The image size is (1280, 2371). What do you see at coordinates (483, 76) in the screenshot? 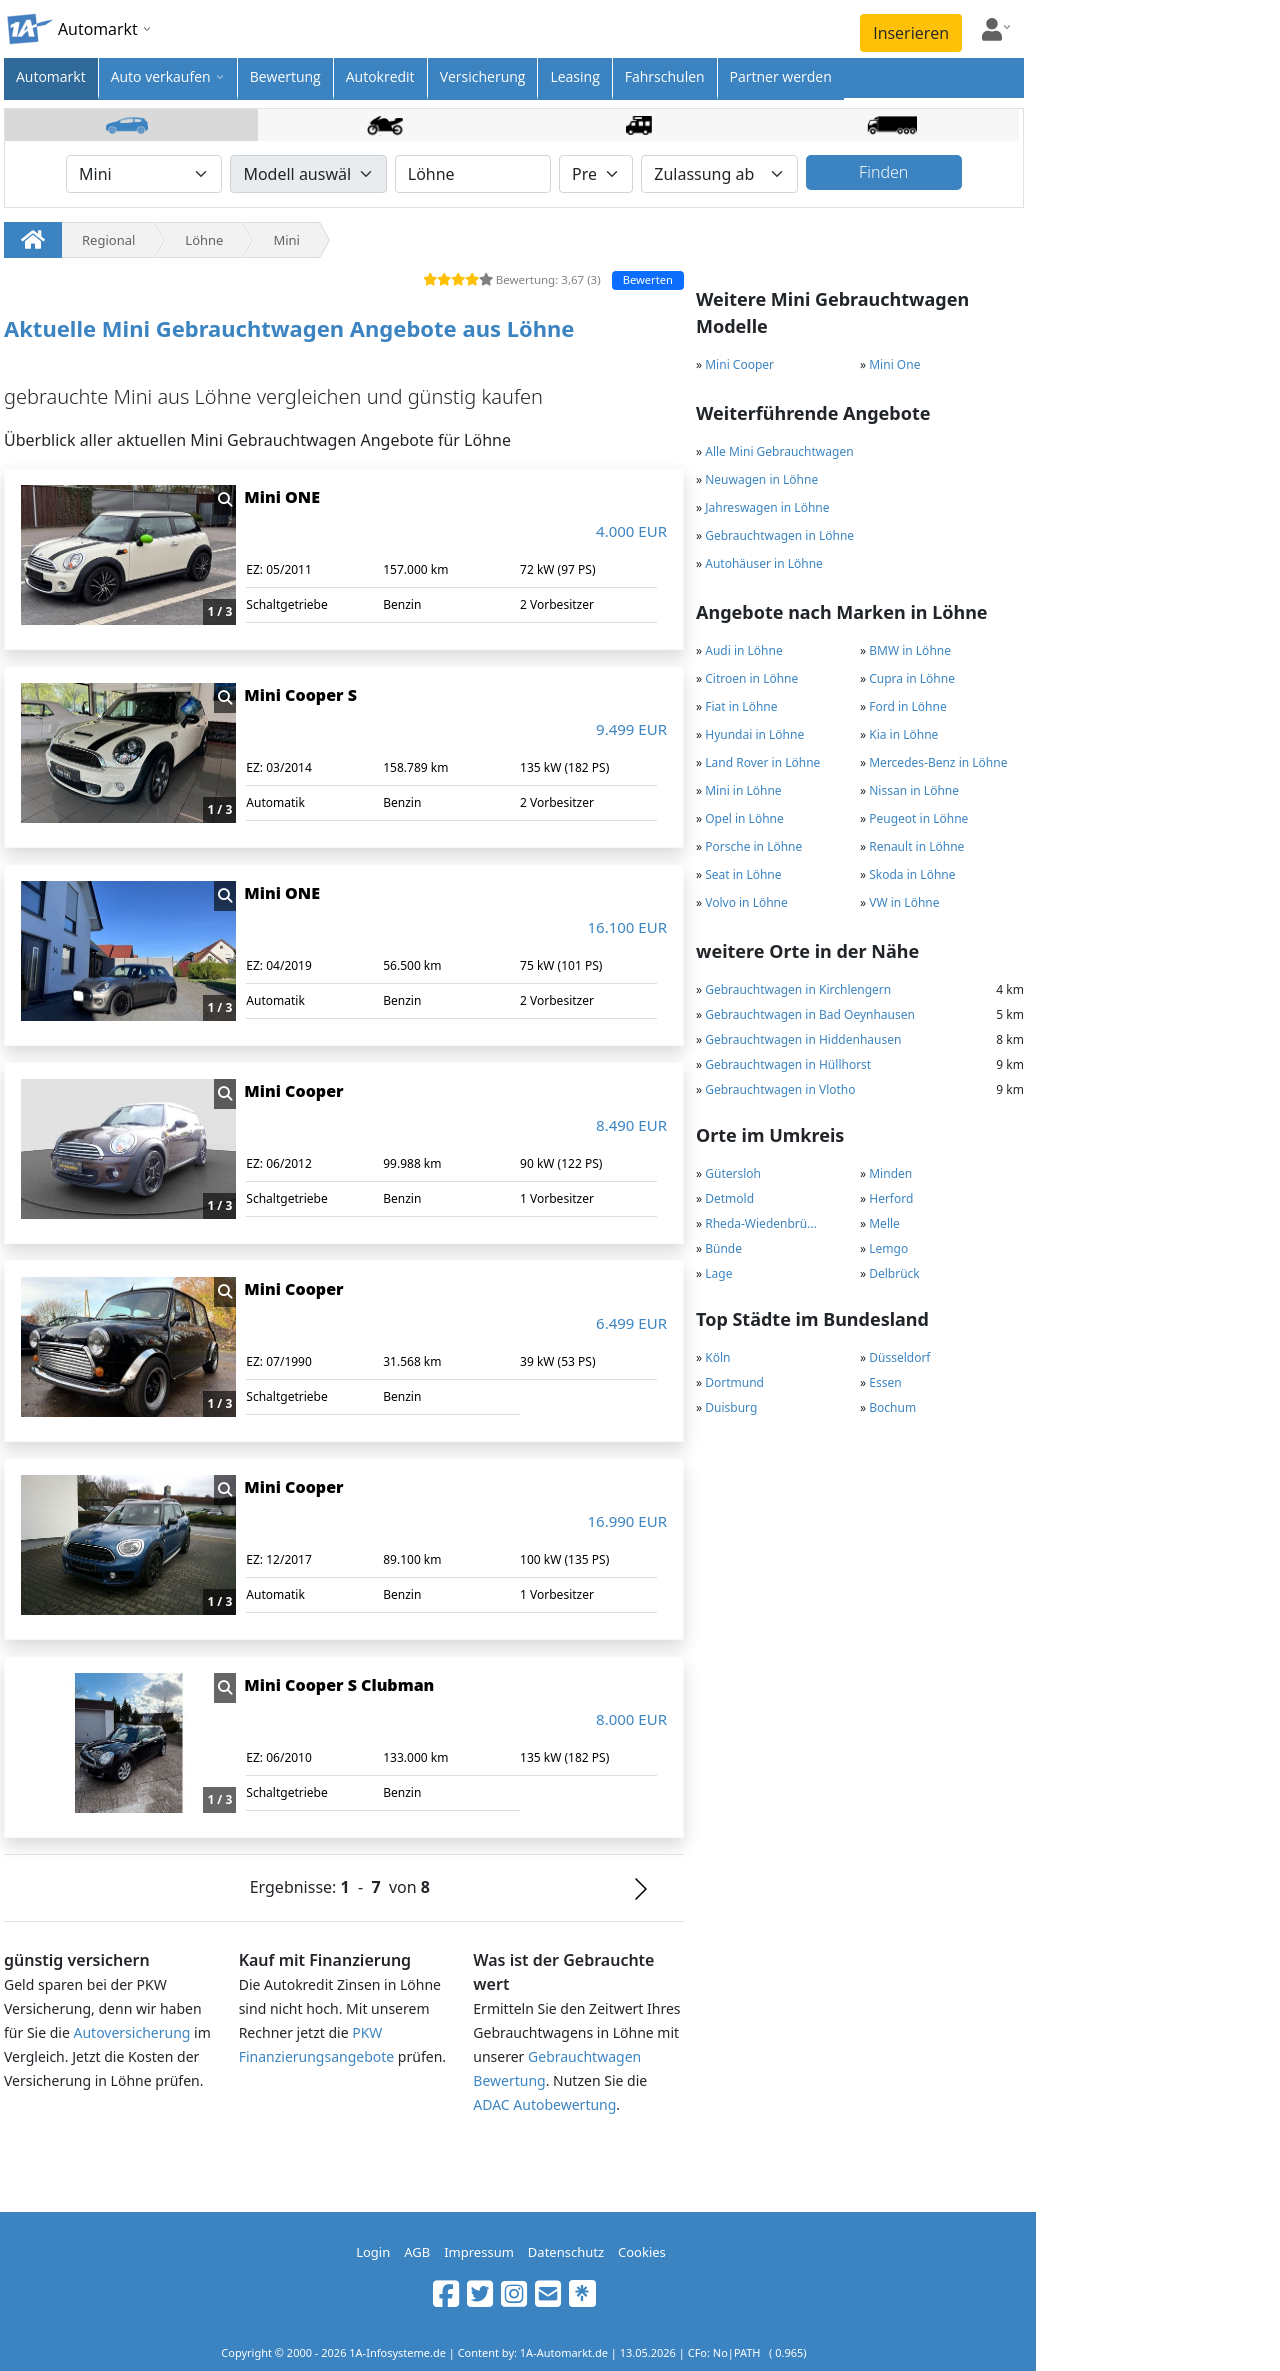
I see `Versicherung` at bounding box center [483, 76].